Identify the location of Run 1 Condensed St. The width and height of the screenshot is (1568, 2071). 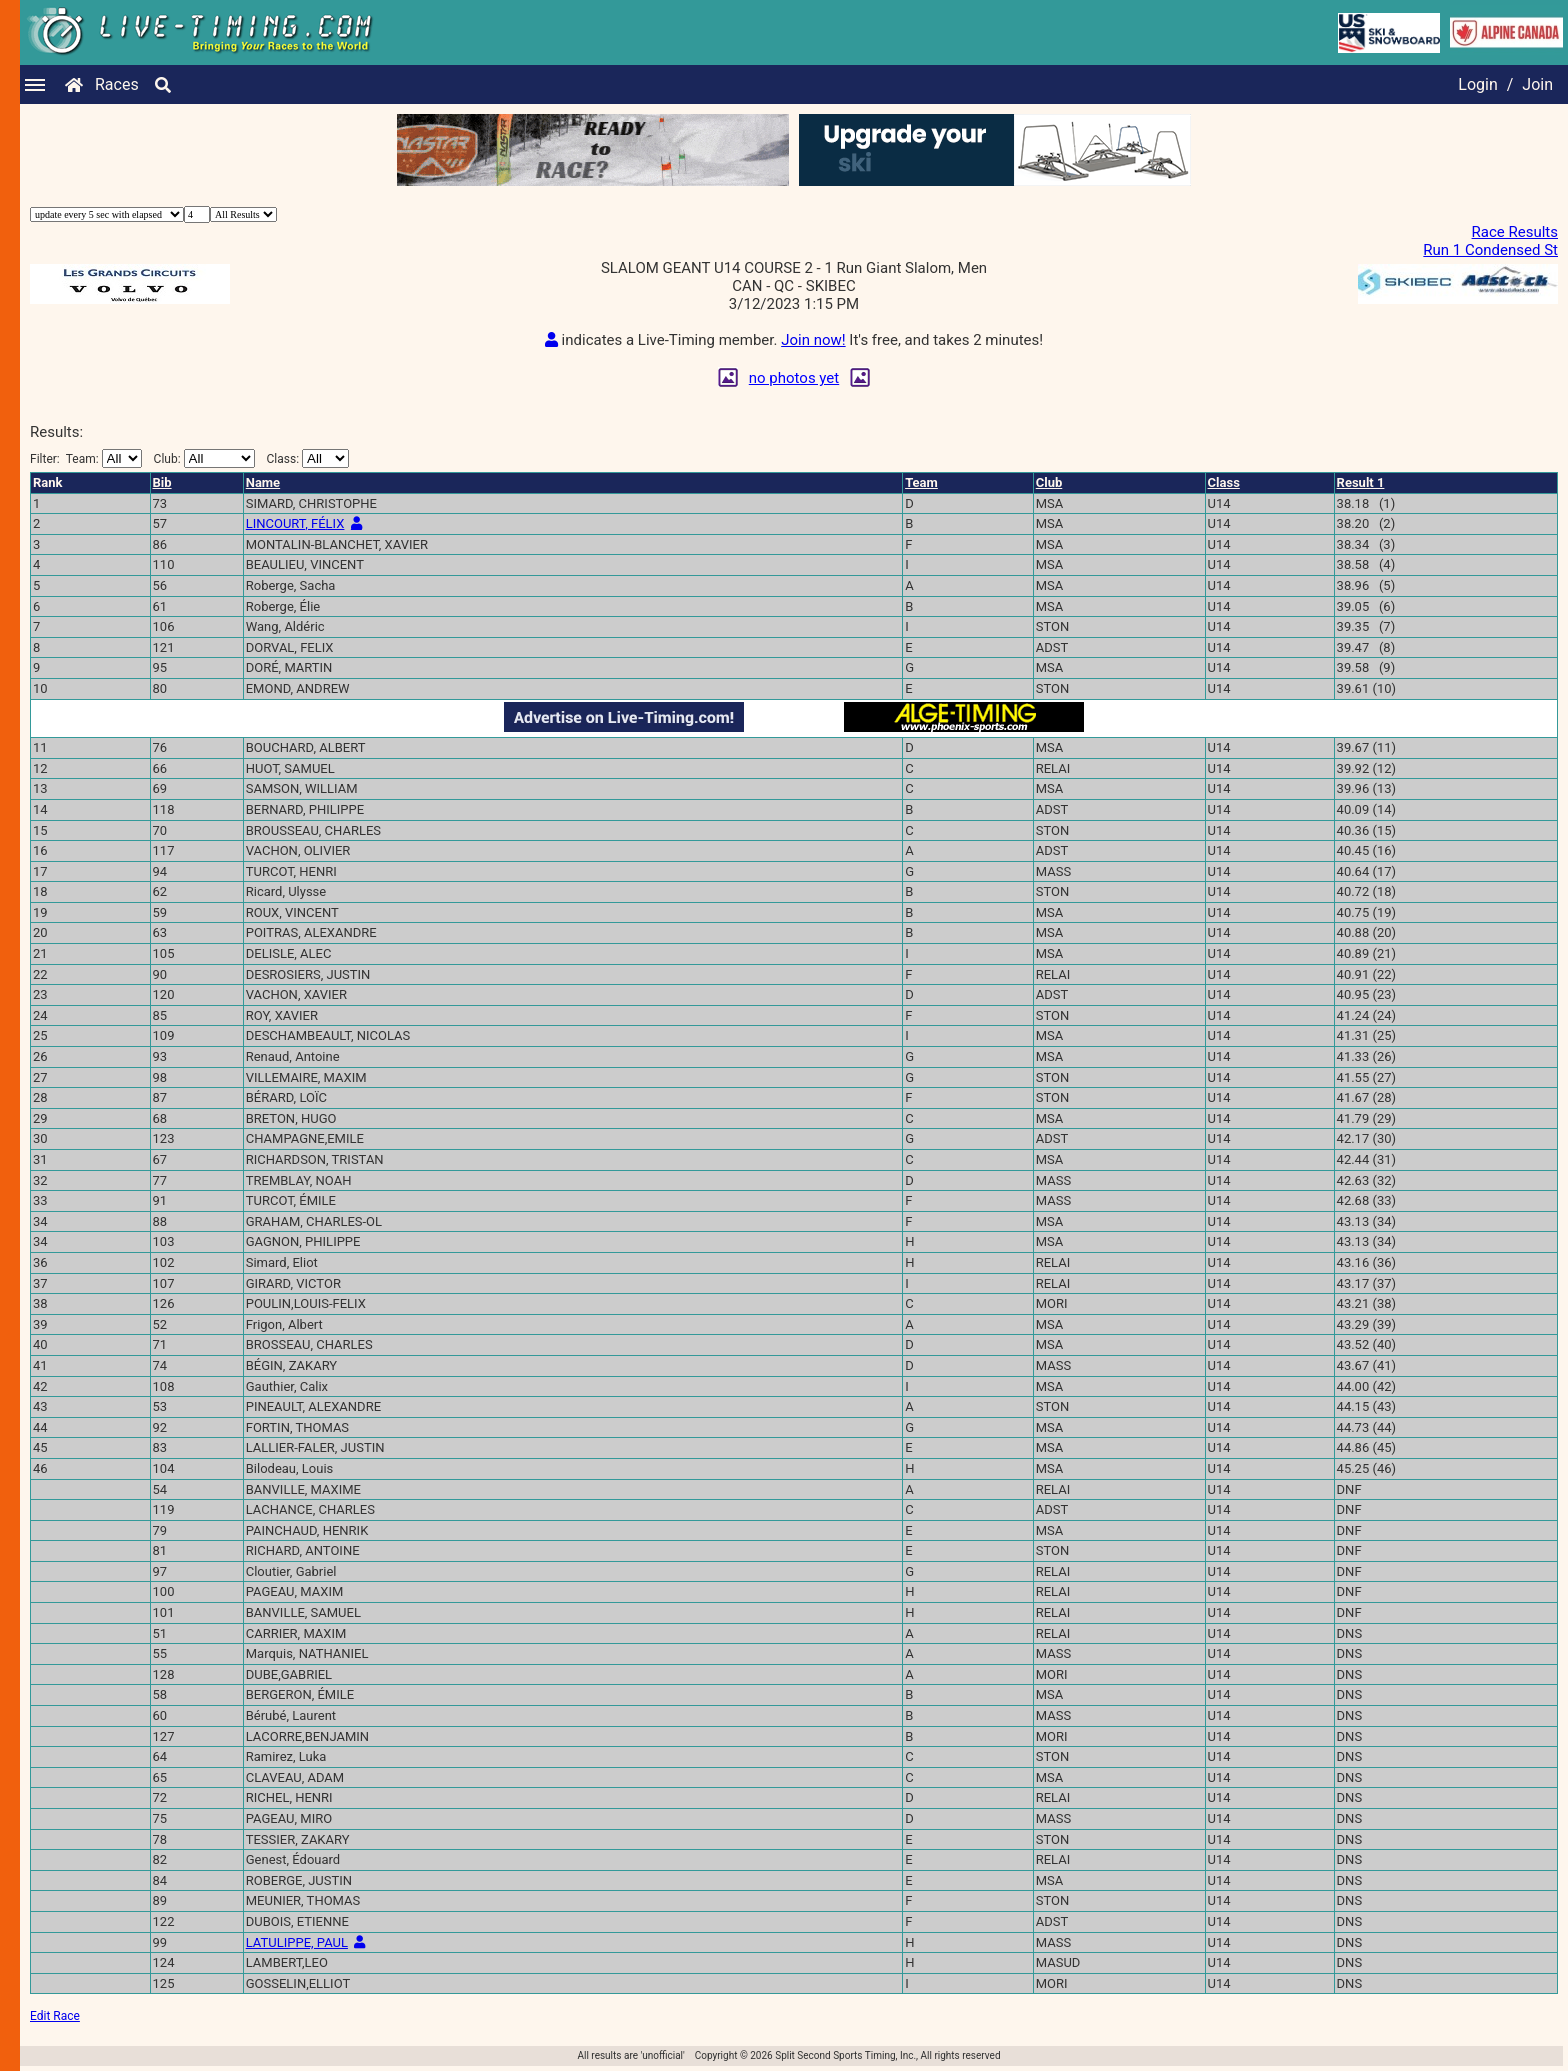
(1490, 250).